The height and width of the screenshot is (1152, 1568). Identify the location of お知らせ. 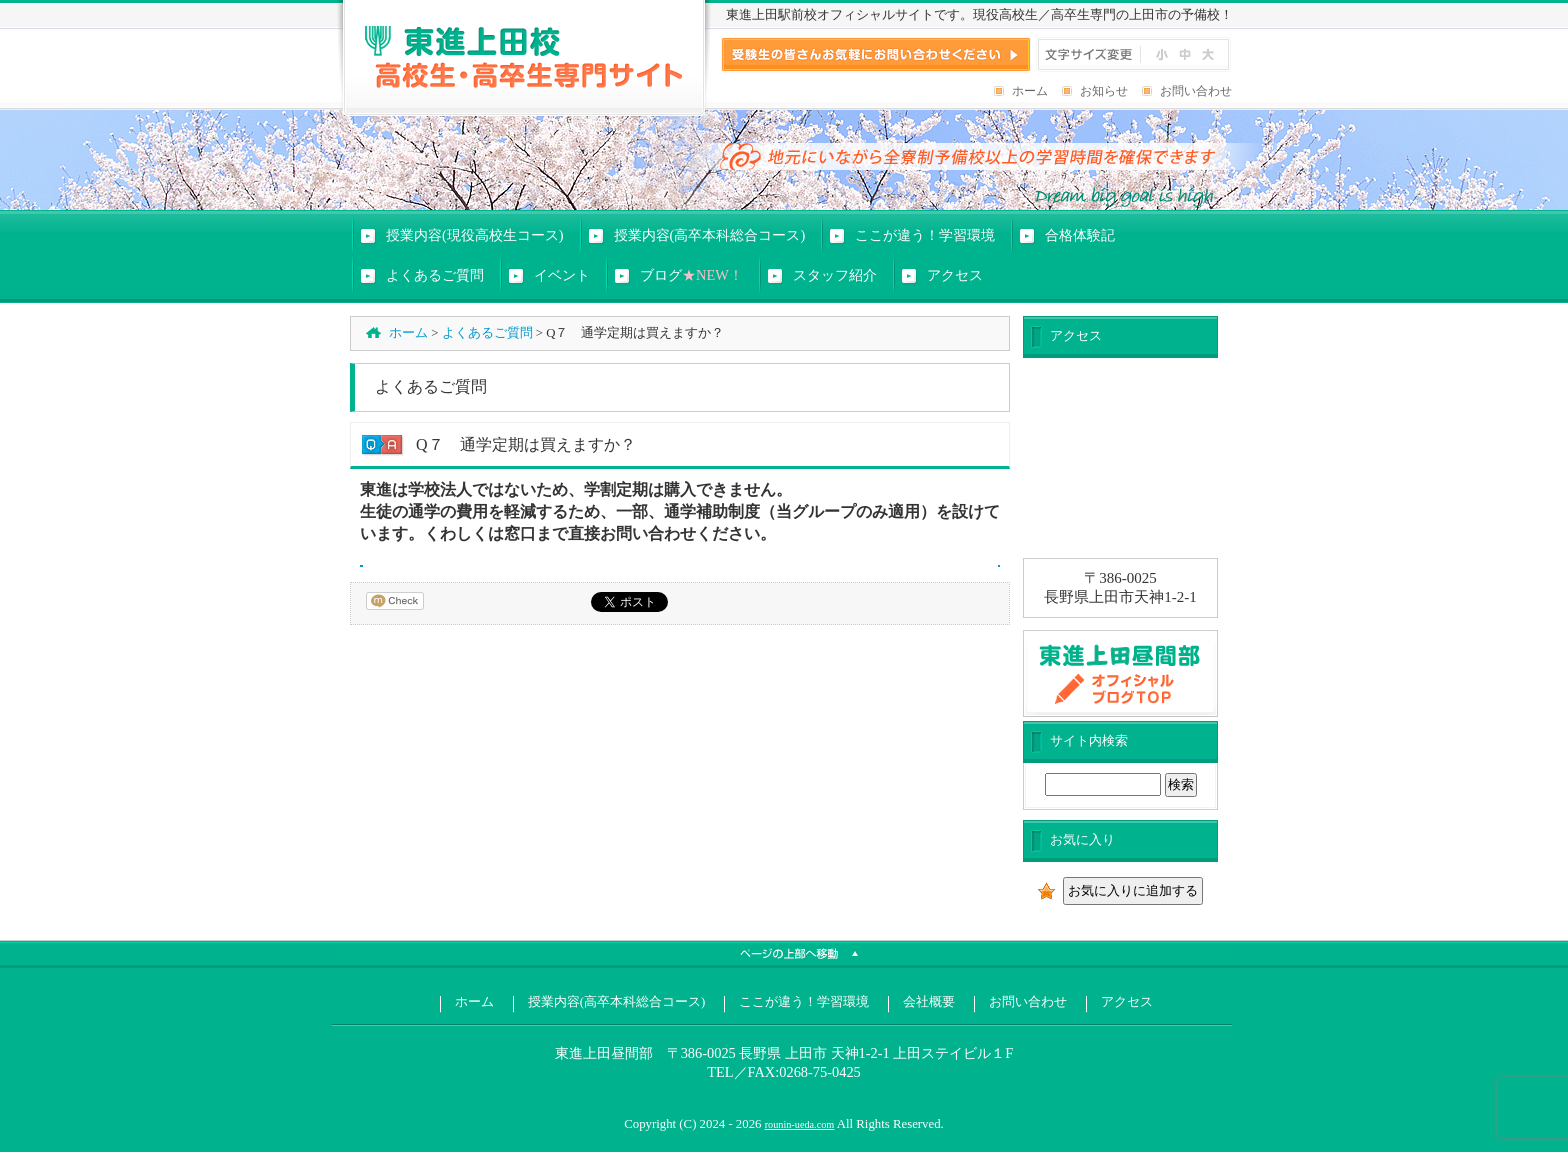
(1104, 91).